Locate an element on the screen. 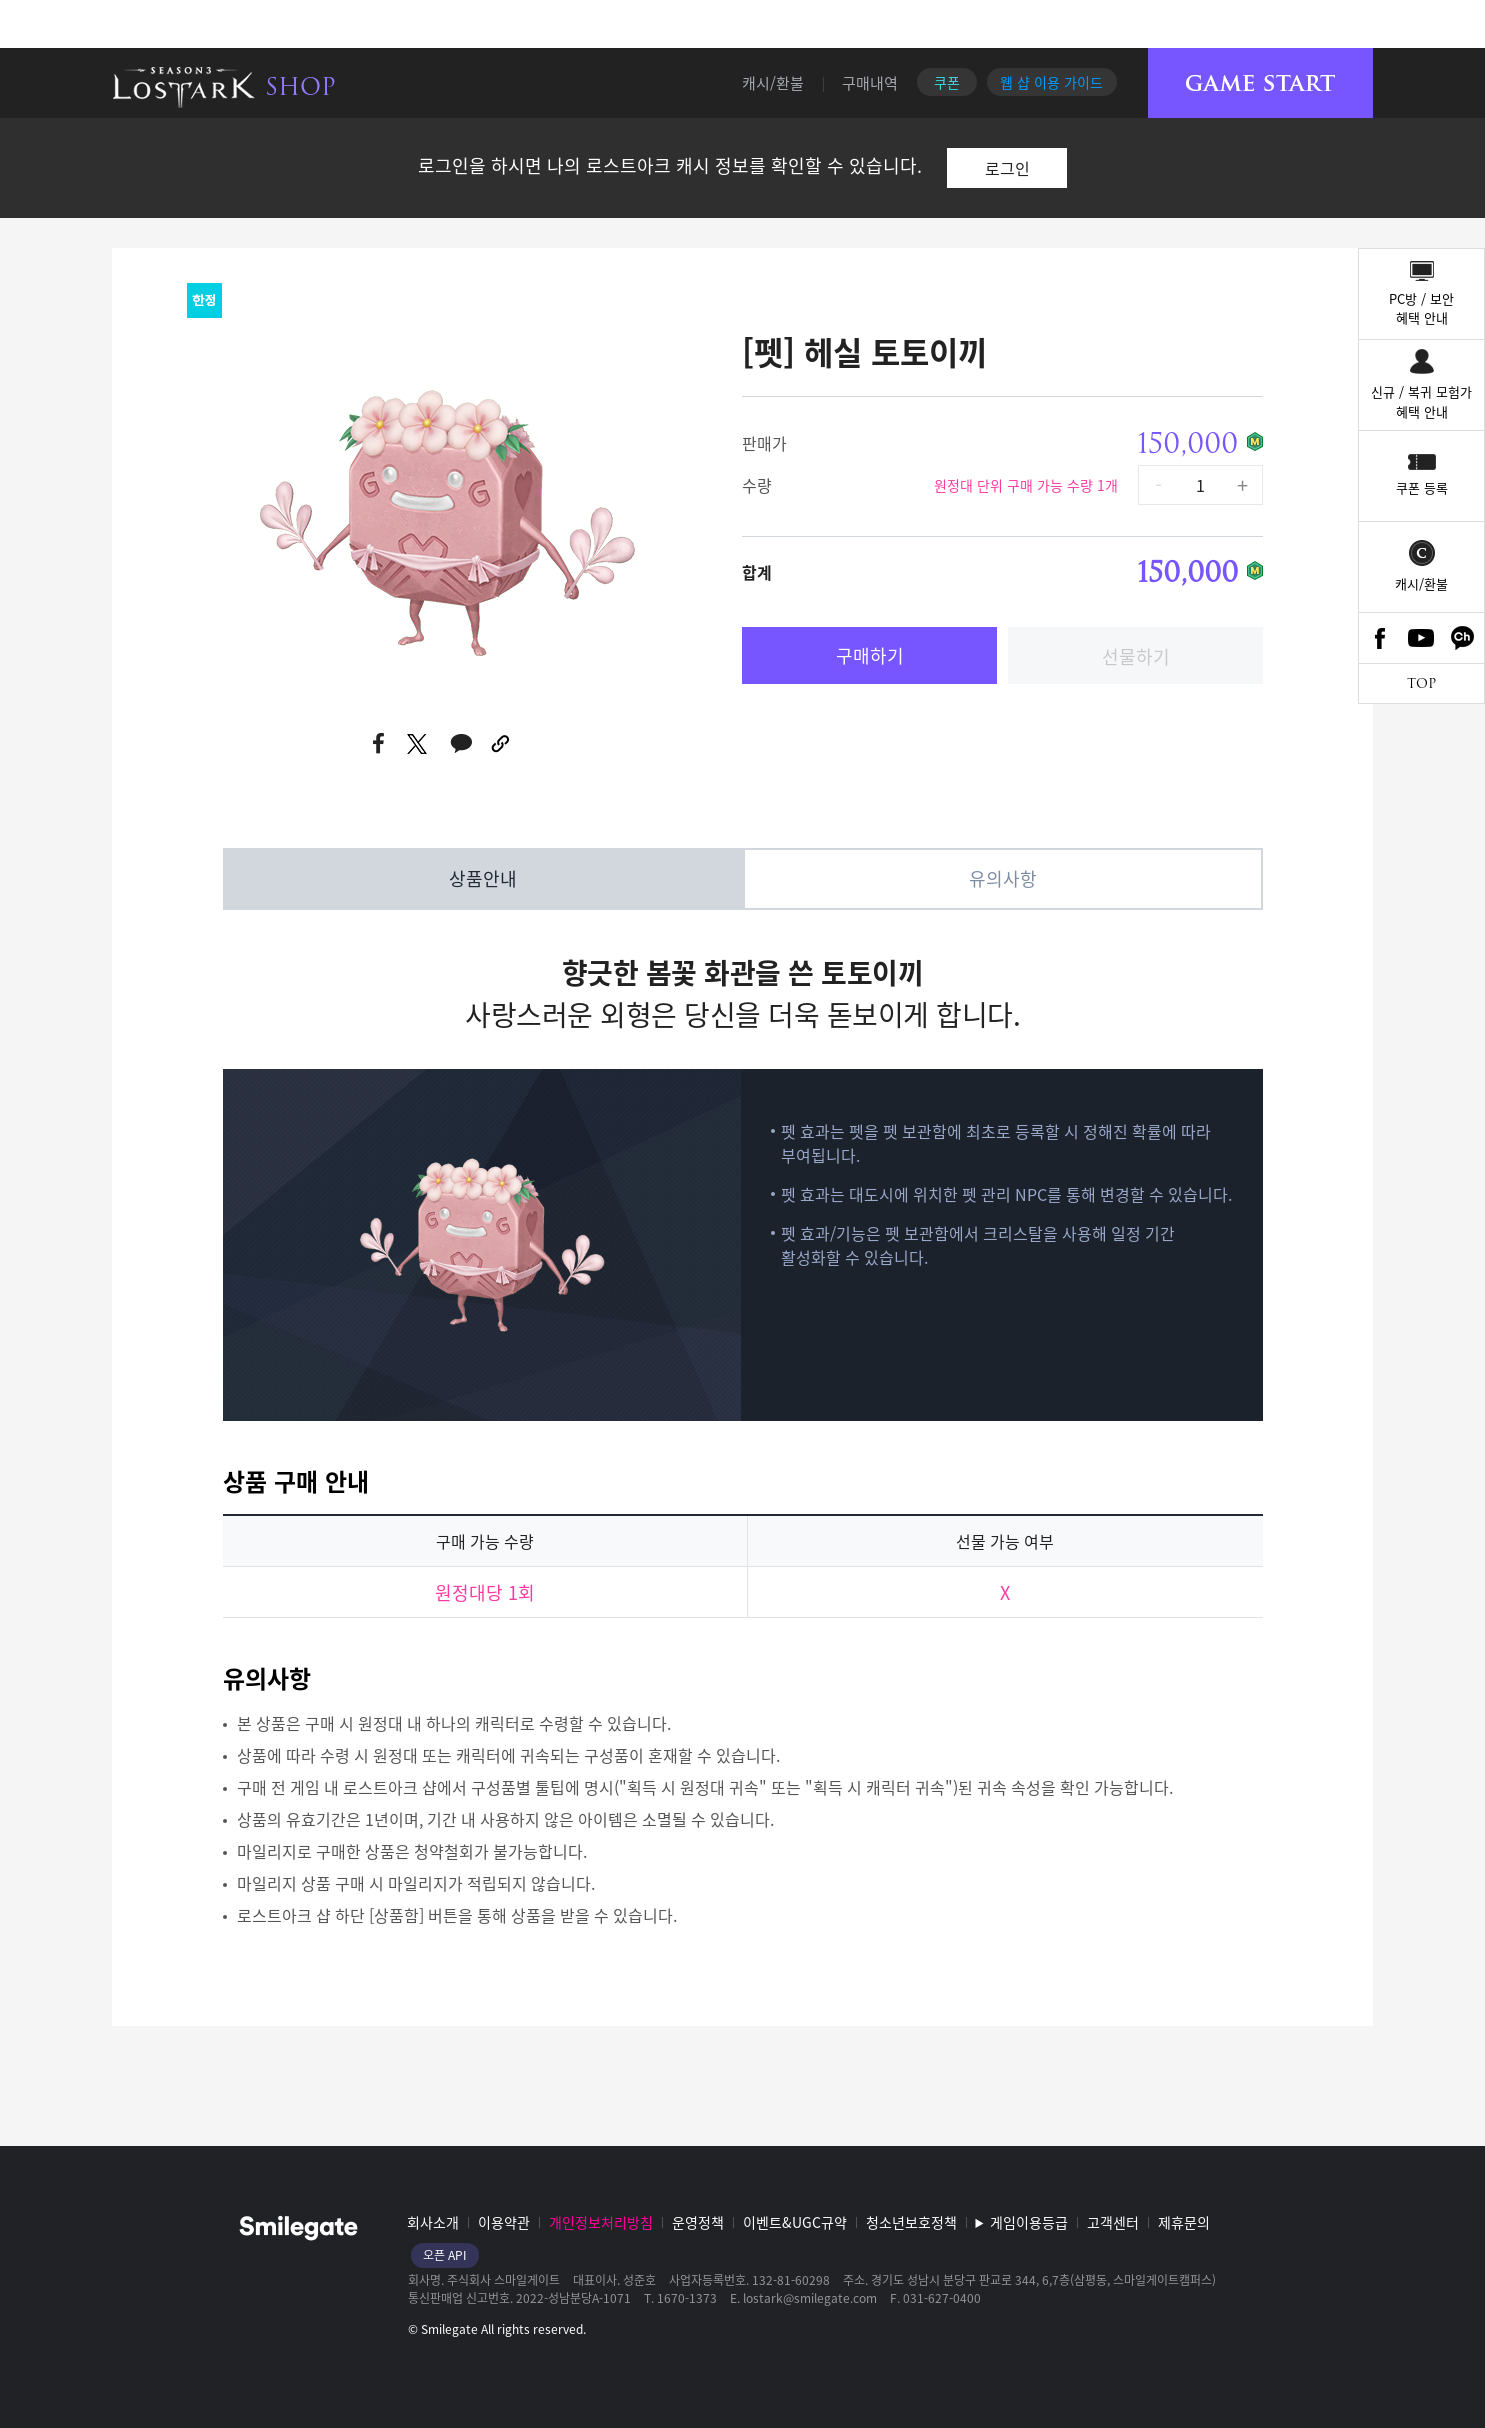  웹 샵 이용 가이드 is located at coordinates (1051, 82).